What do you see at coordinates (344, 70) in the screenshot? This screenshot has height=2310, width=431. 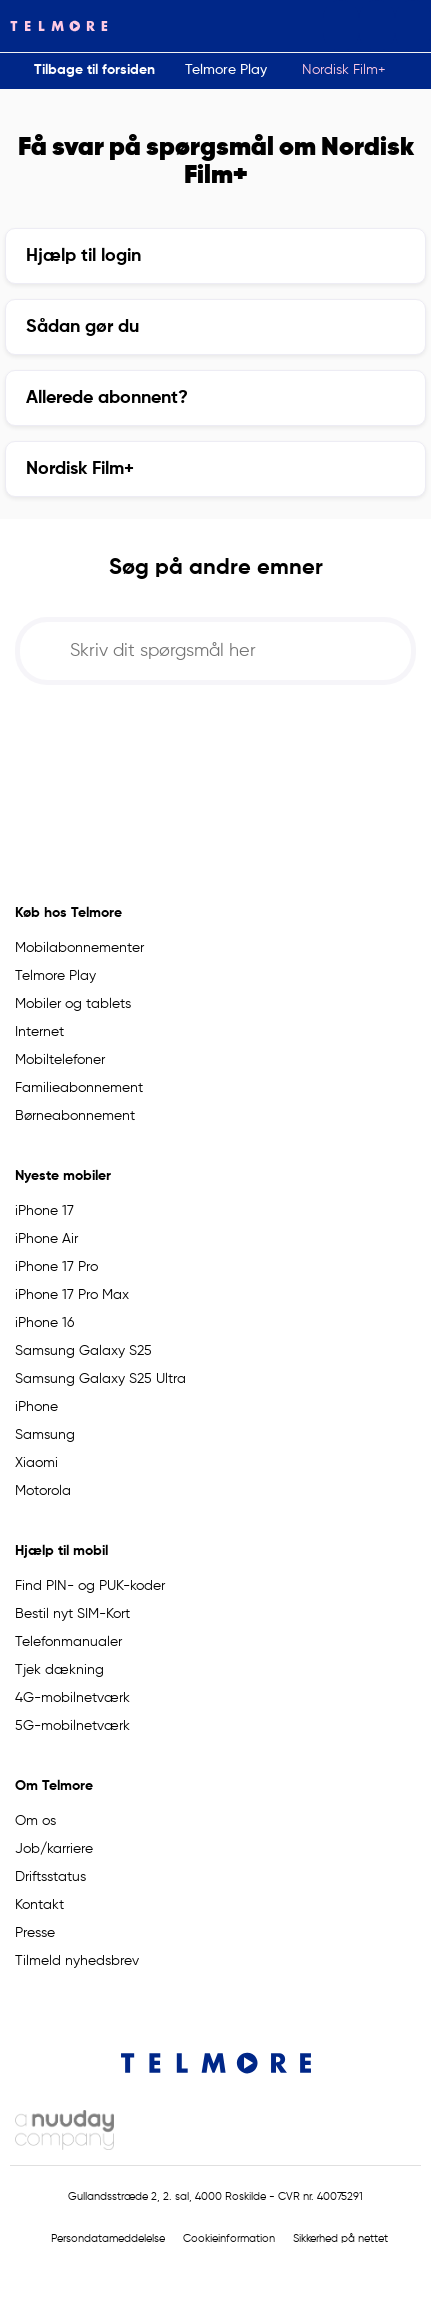 I see `Nordisk Film+` at bounding box center [344, 70].